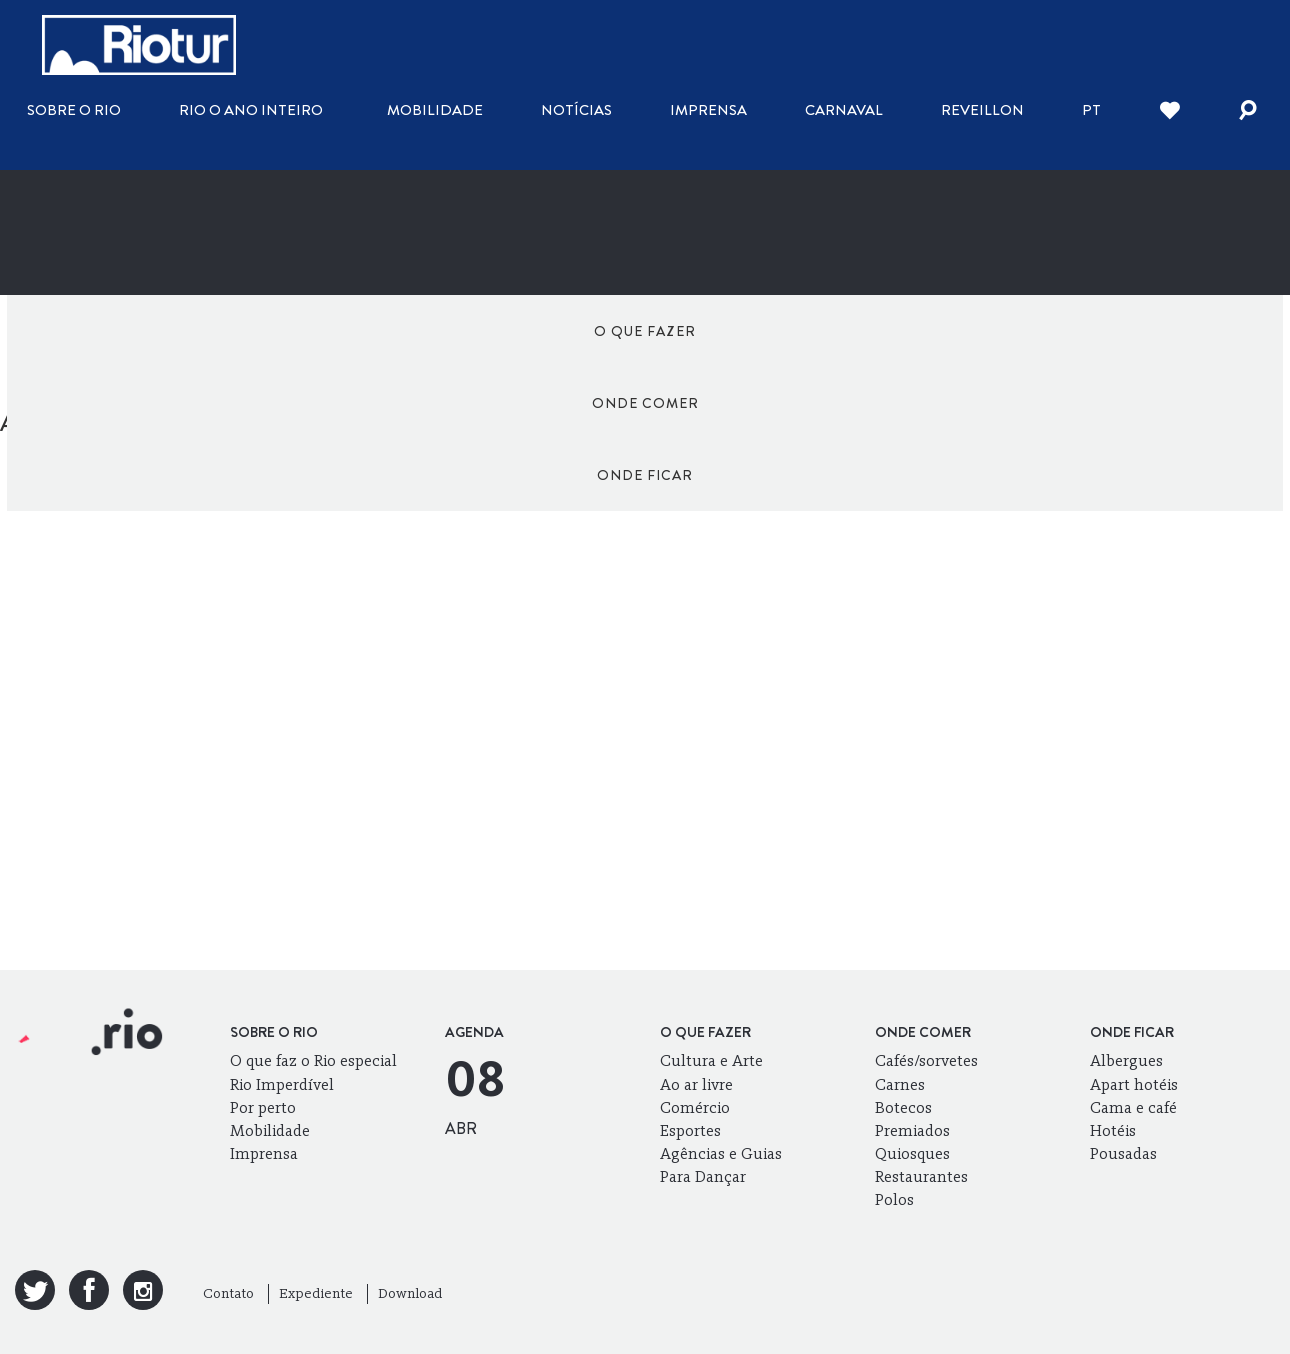 The image size is (1290, 1354). Describe the element at coordinates (1113, 1130) in the screenshot. I see `Hotéis` at that location.